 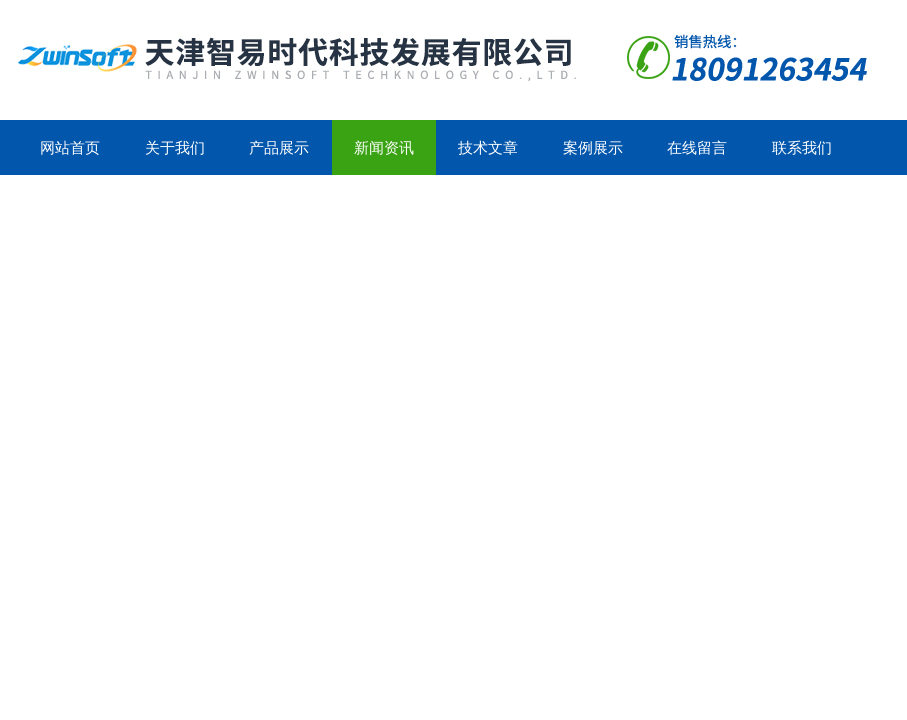 What do you see at coordinates (279, 147) in the screenshot?
I see `产品展示` at bounding box center [279, 147].